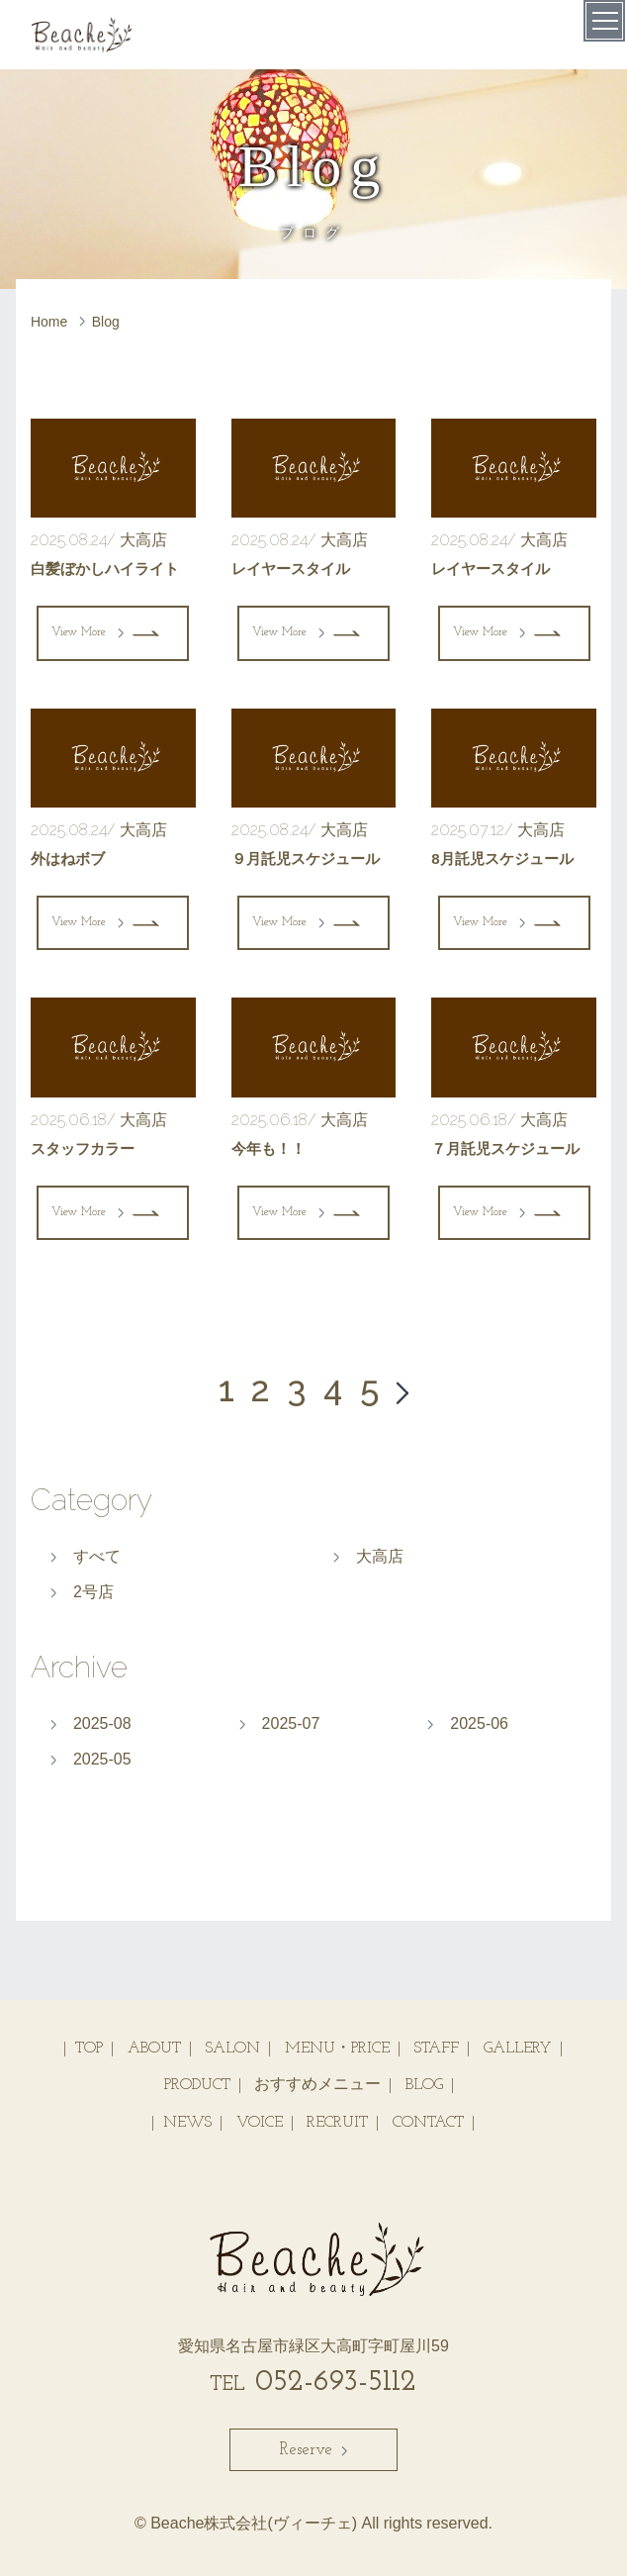 This screenshot has height=2576, width=627. What do you see at coordinates (102, 1759) in the screenshot?
I see `2025-05` at bounding box center [102, 1759].